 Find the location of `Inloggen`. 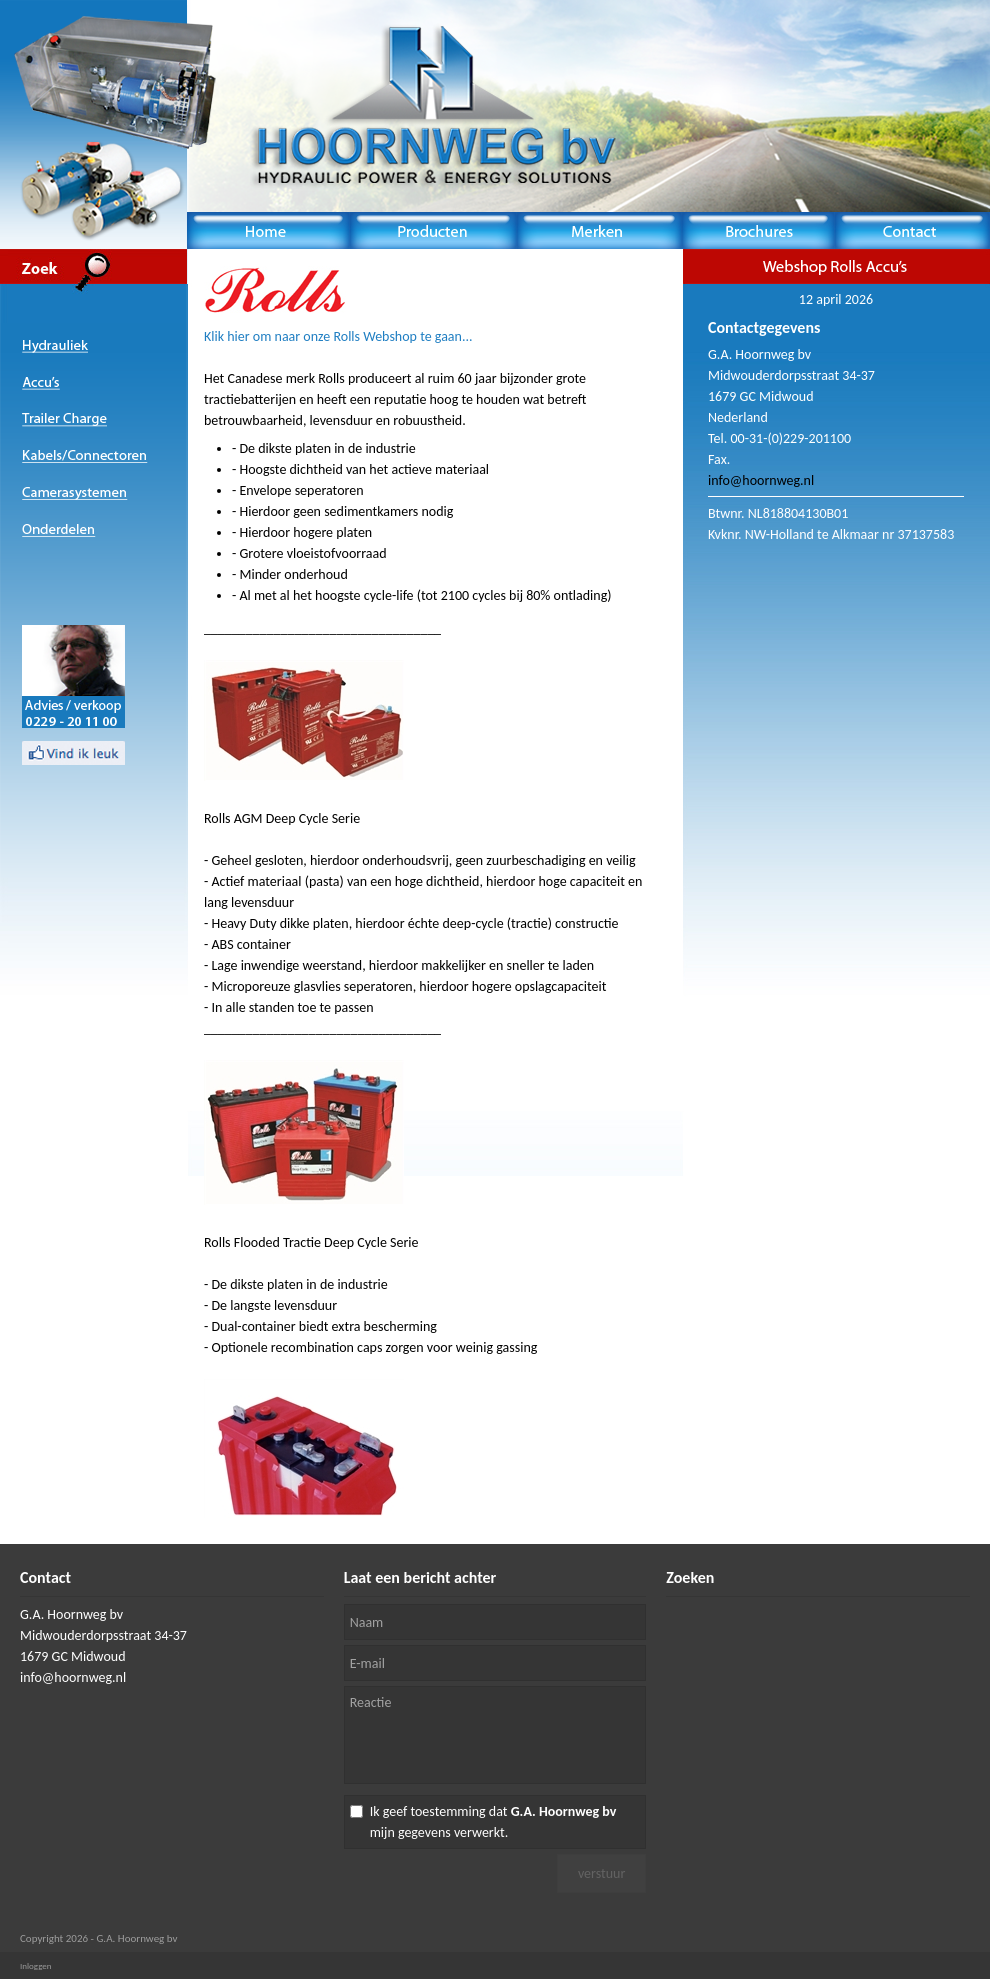

Inloggen is located at coordinates (36, 1965).